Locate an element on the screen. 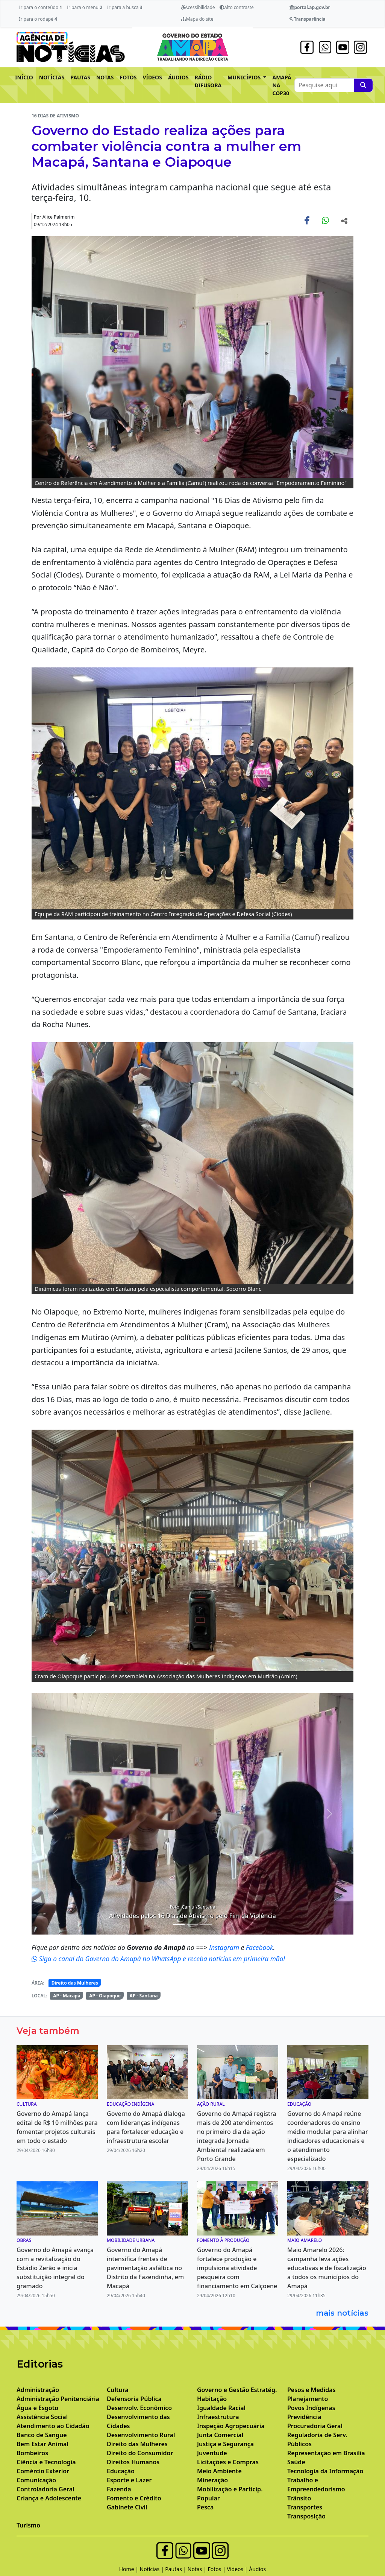 This screenshot has width=385, height=2576. Juventude is located at coordinates (212, 2453).